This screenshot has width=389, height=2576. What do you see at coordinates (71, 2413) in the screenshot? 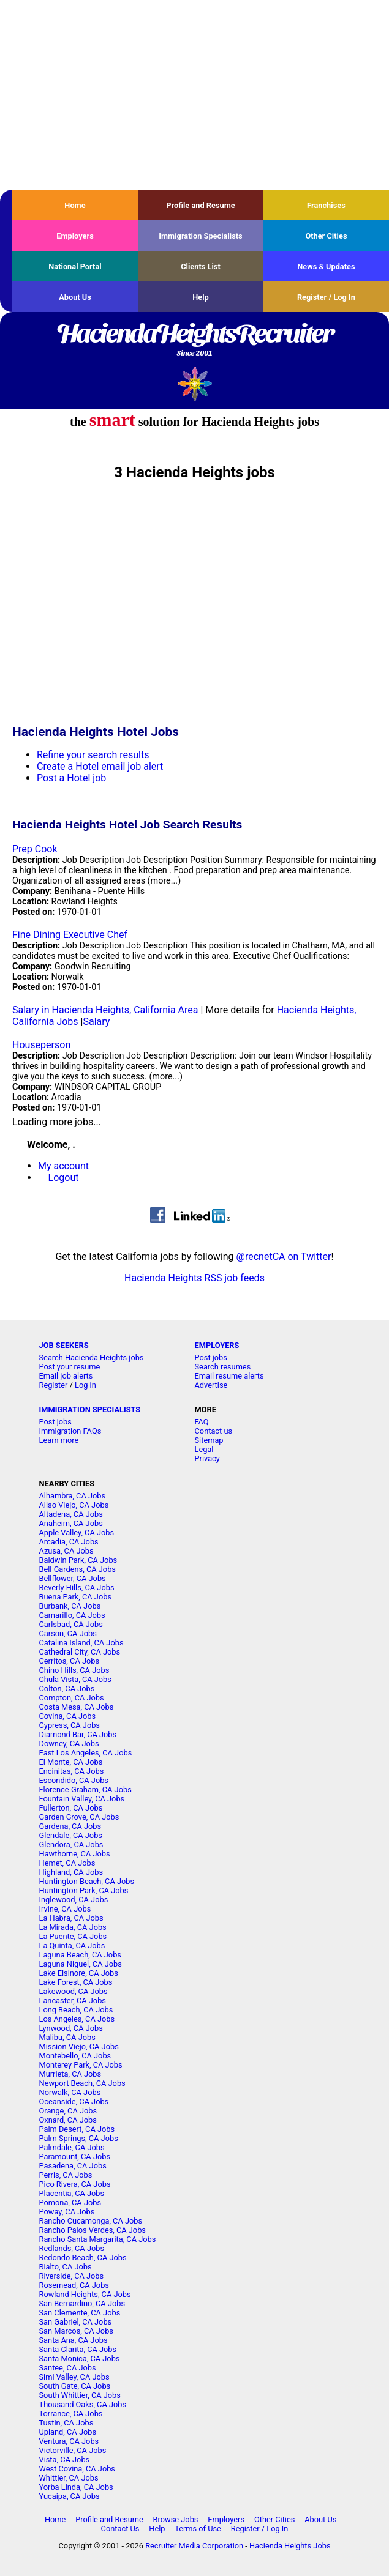
I see `Torrance, CA Jobs` at bounding box center [71, 2413].